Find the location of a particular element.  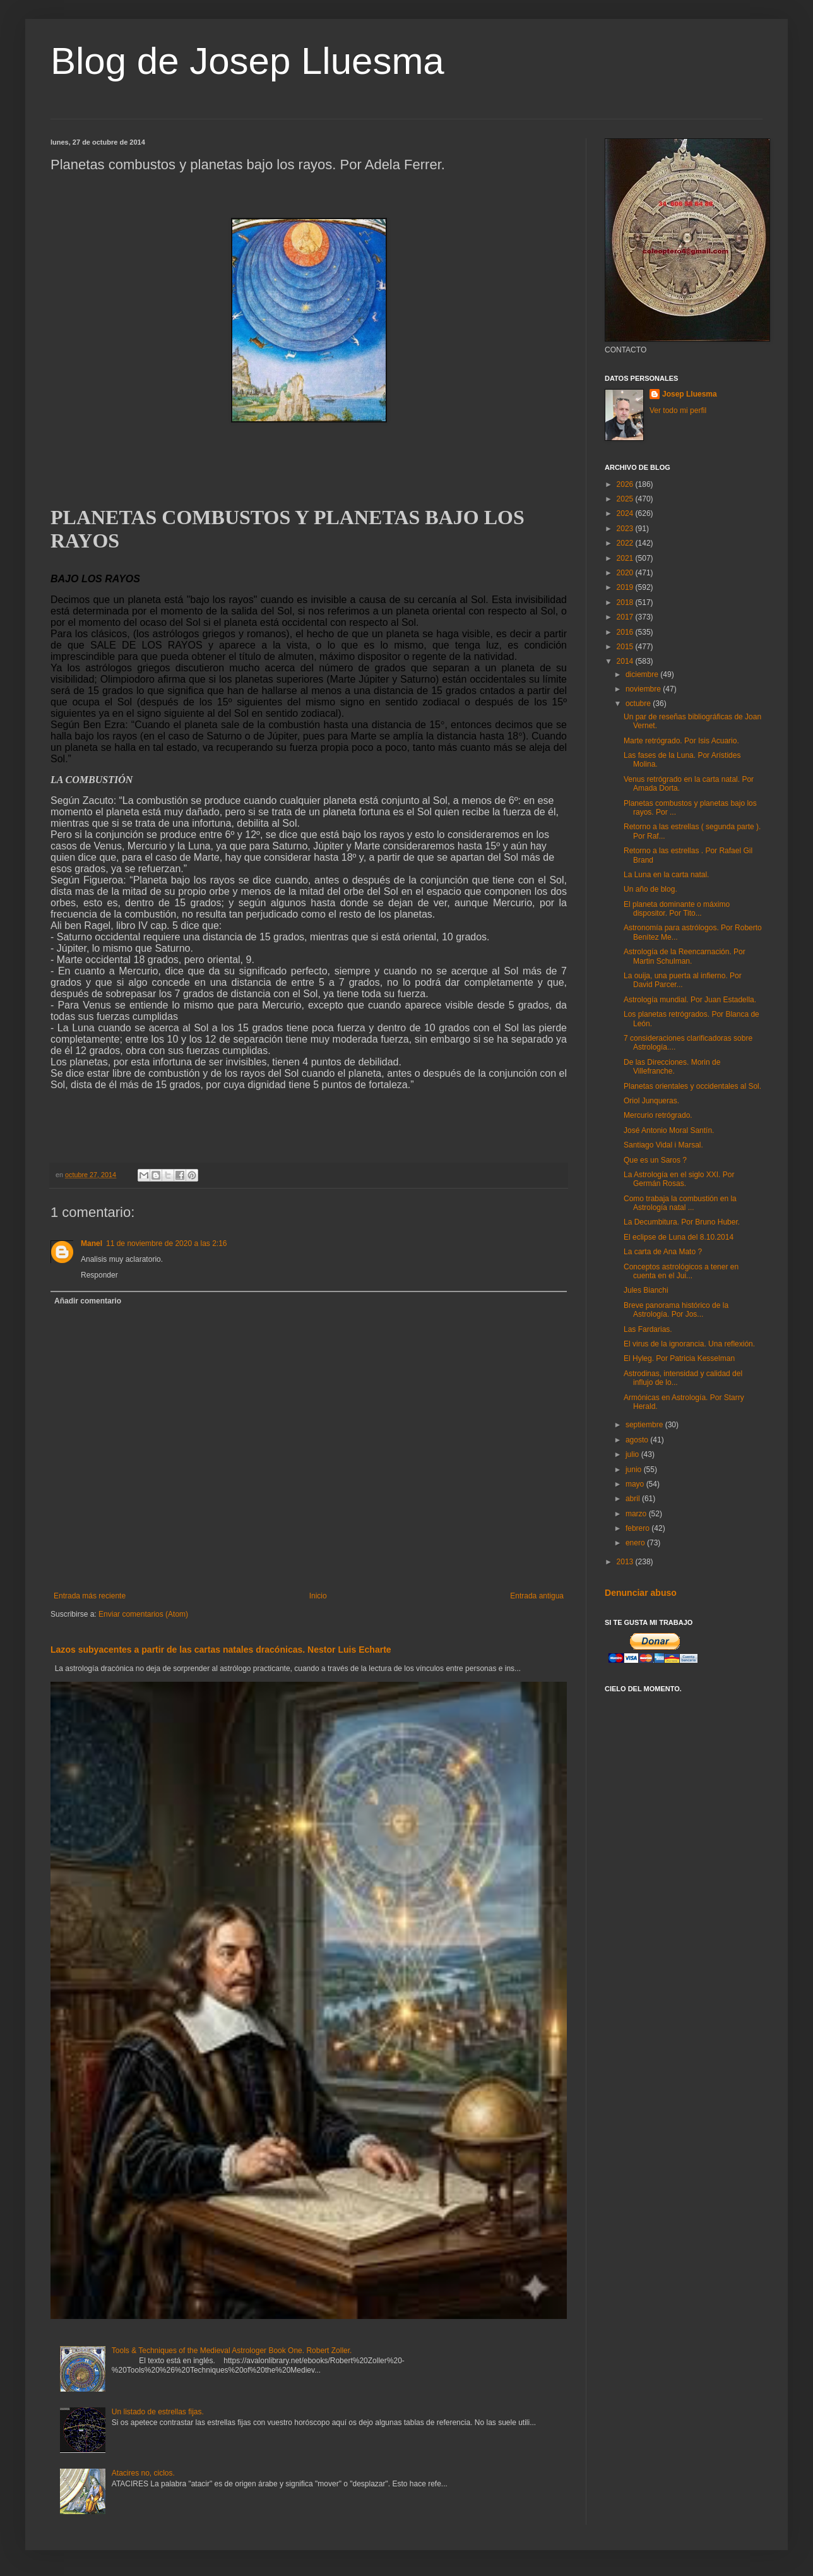

octubre is located at coordinates (639, 703).